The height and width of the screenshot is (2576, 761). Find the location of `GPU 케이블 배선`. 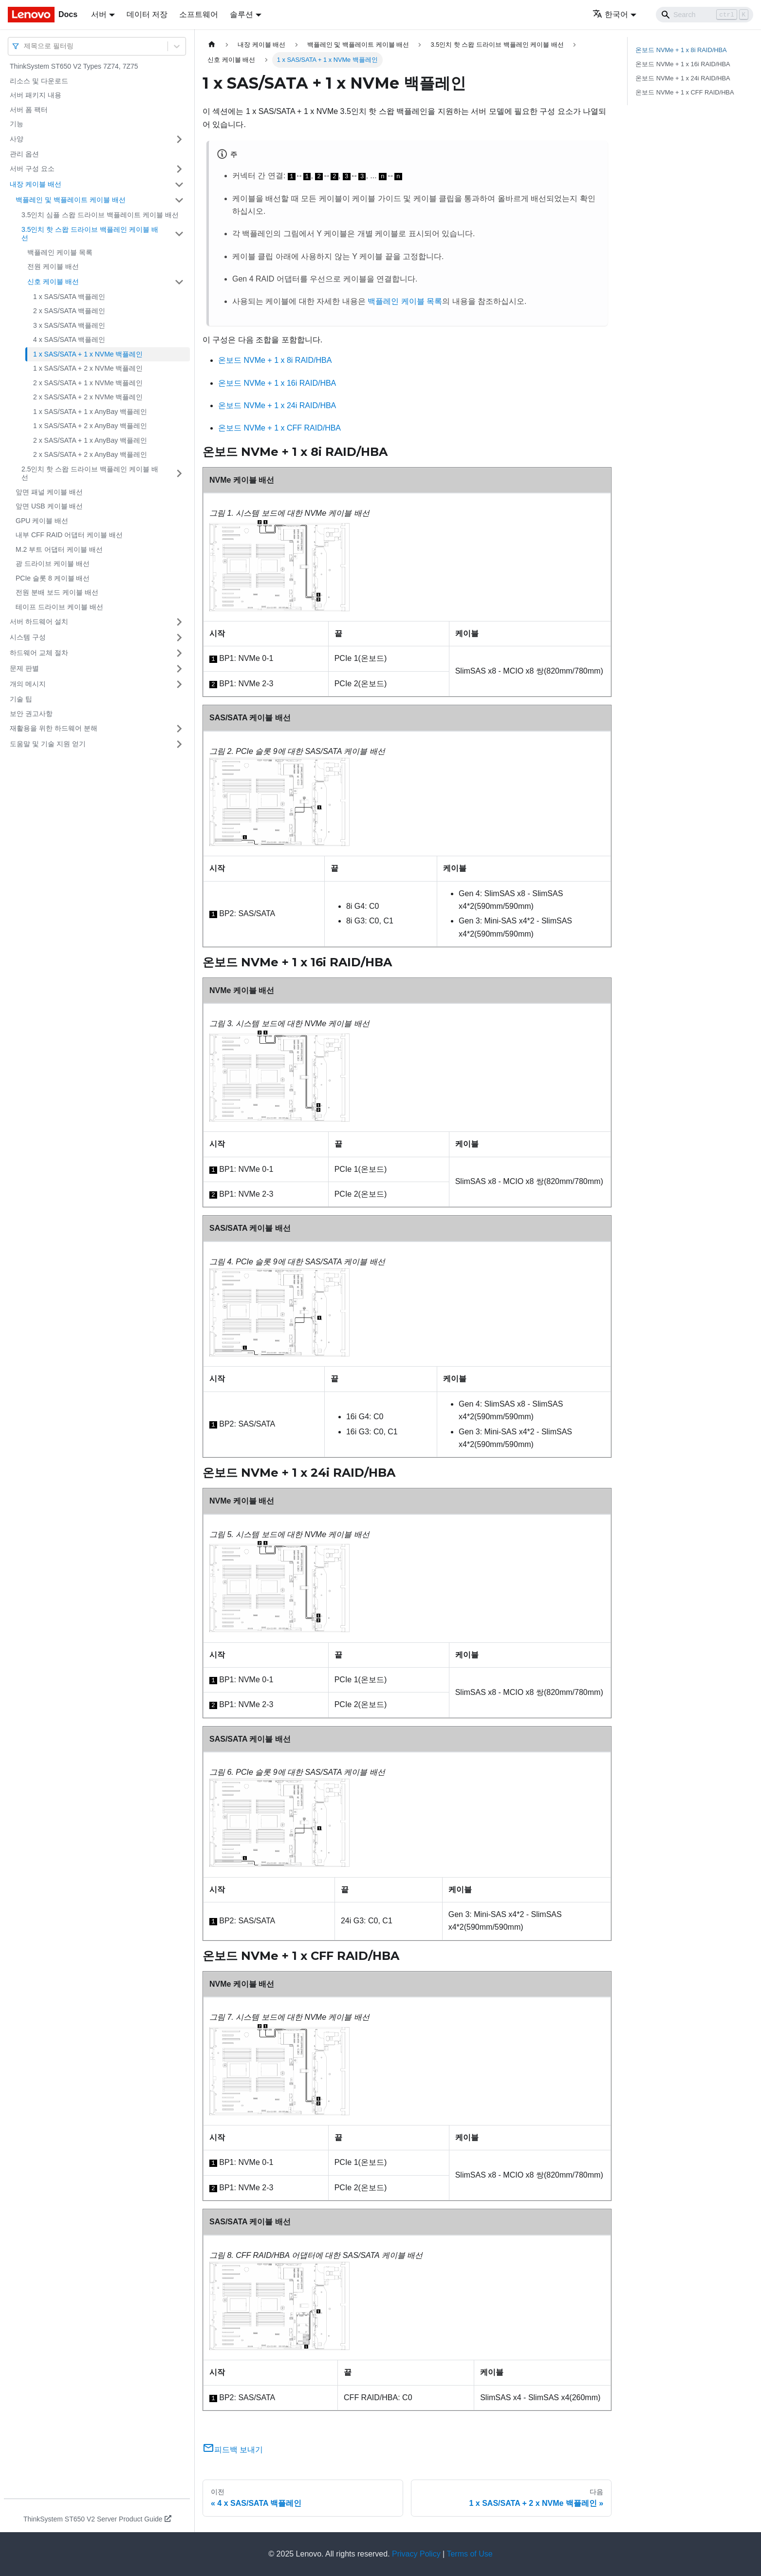

GPU 케이블 배선 is located at coordinates (42, 521).